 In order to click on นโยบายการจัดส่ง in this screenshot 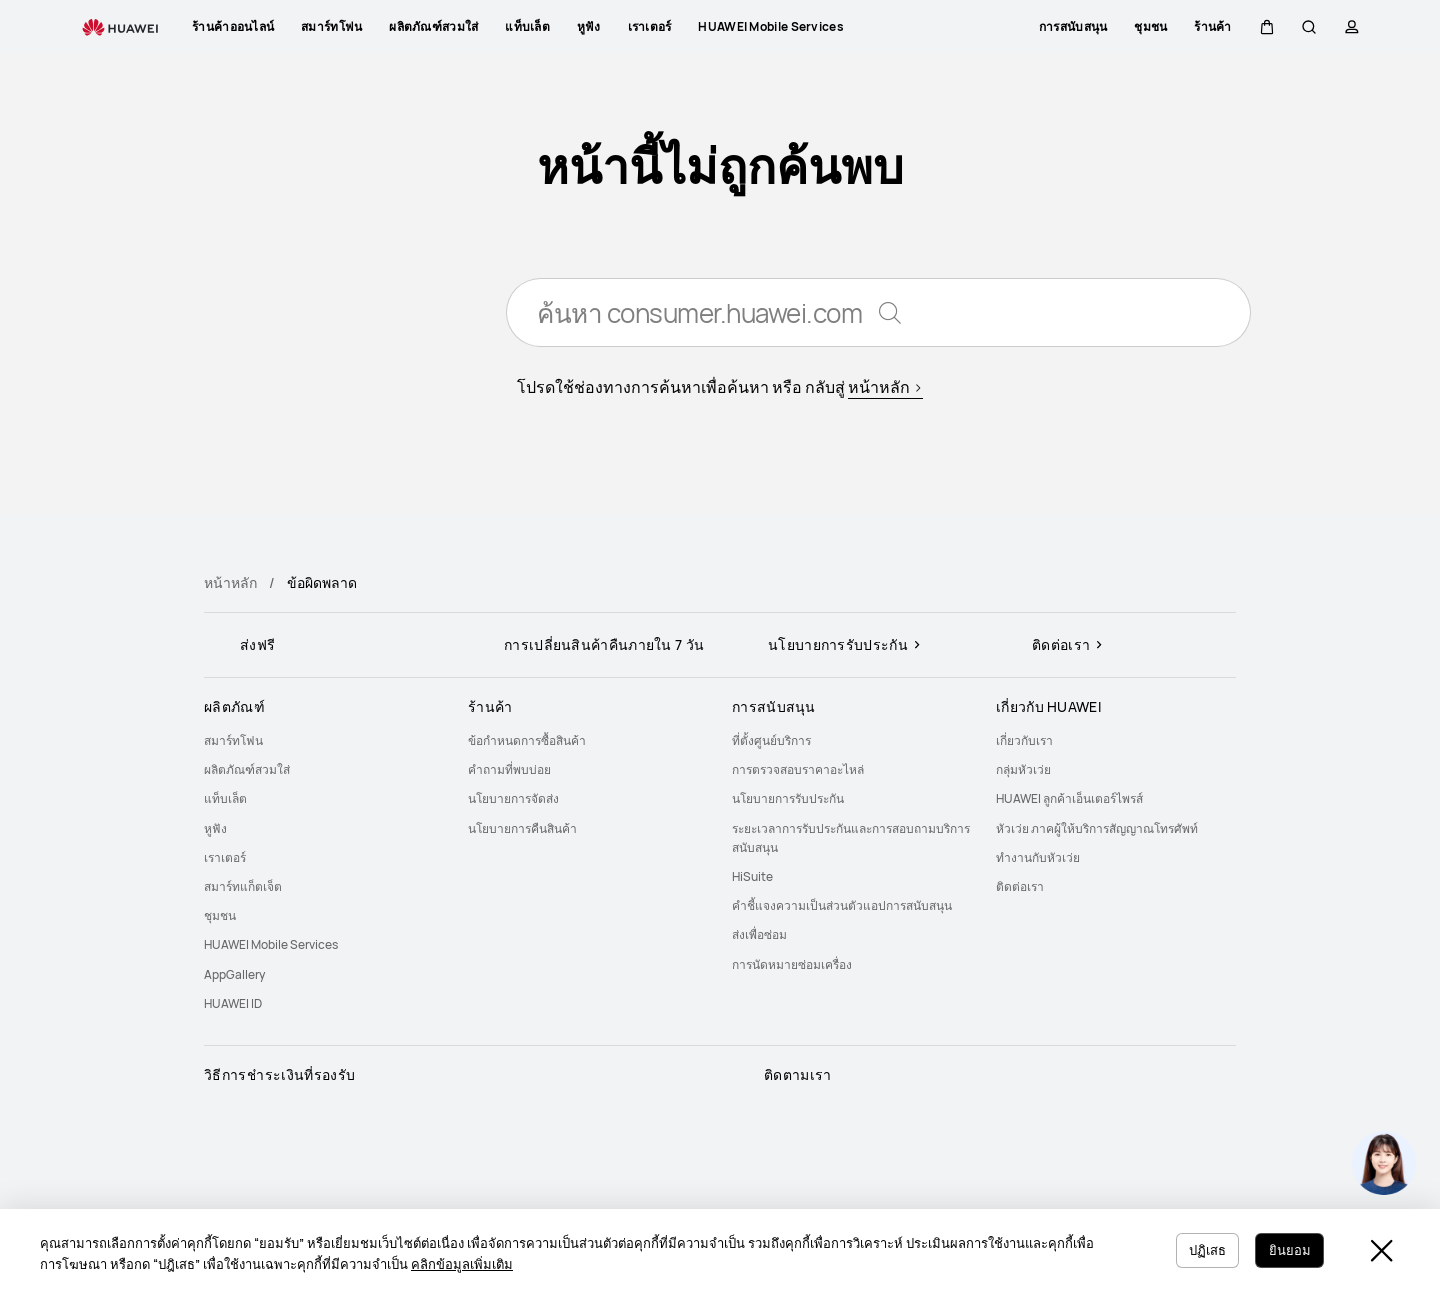, I will do `click(513, 798)`.